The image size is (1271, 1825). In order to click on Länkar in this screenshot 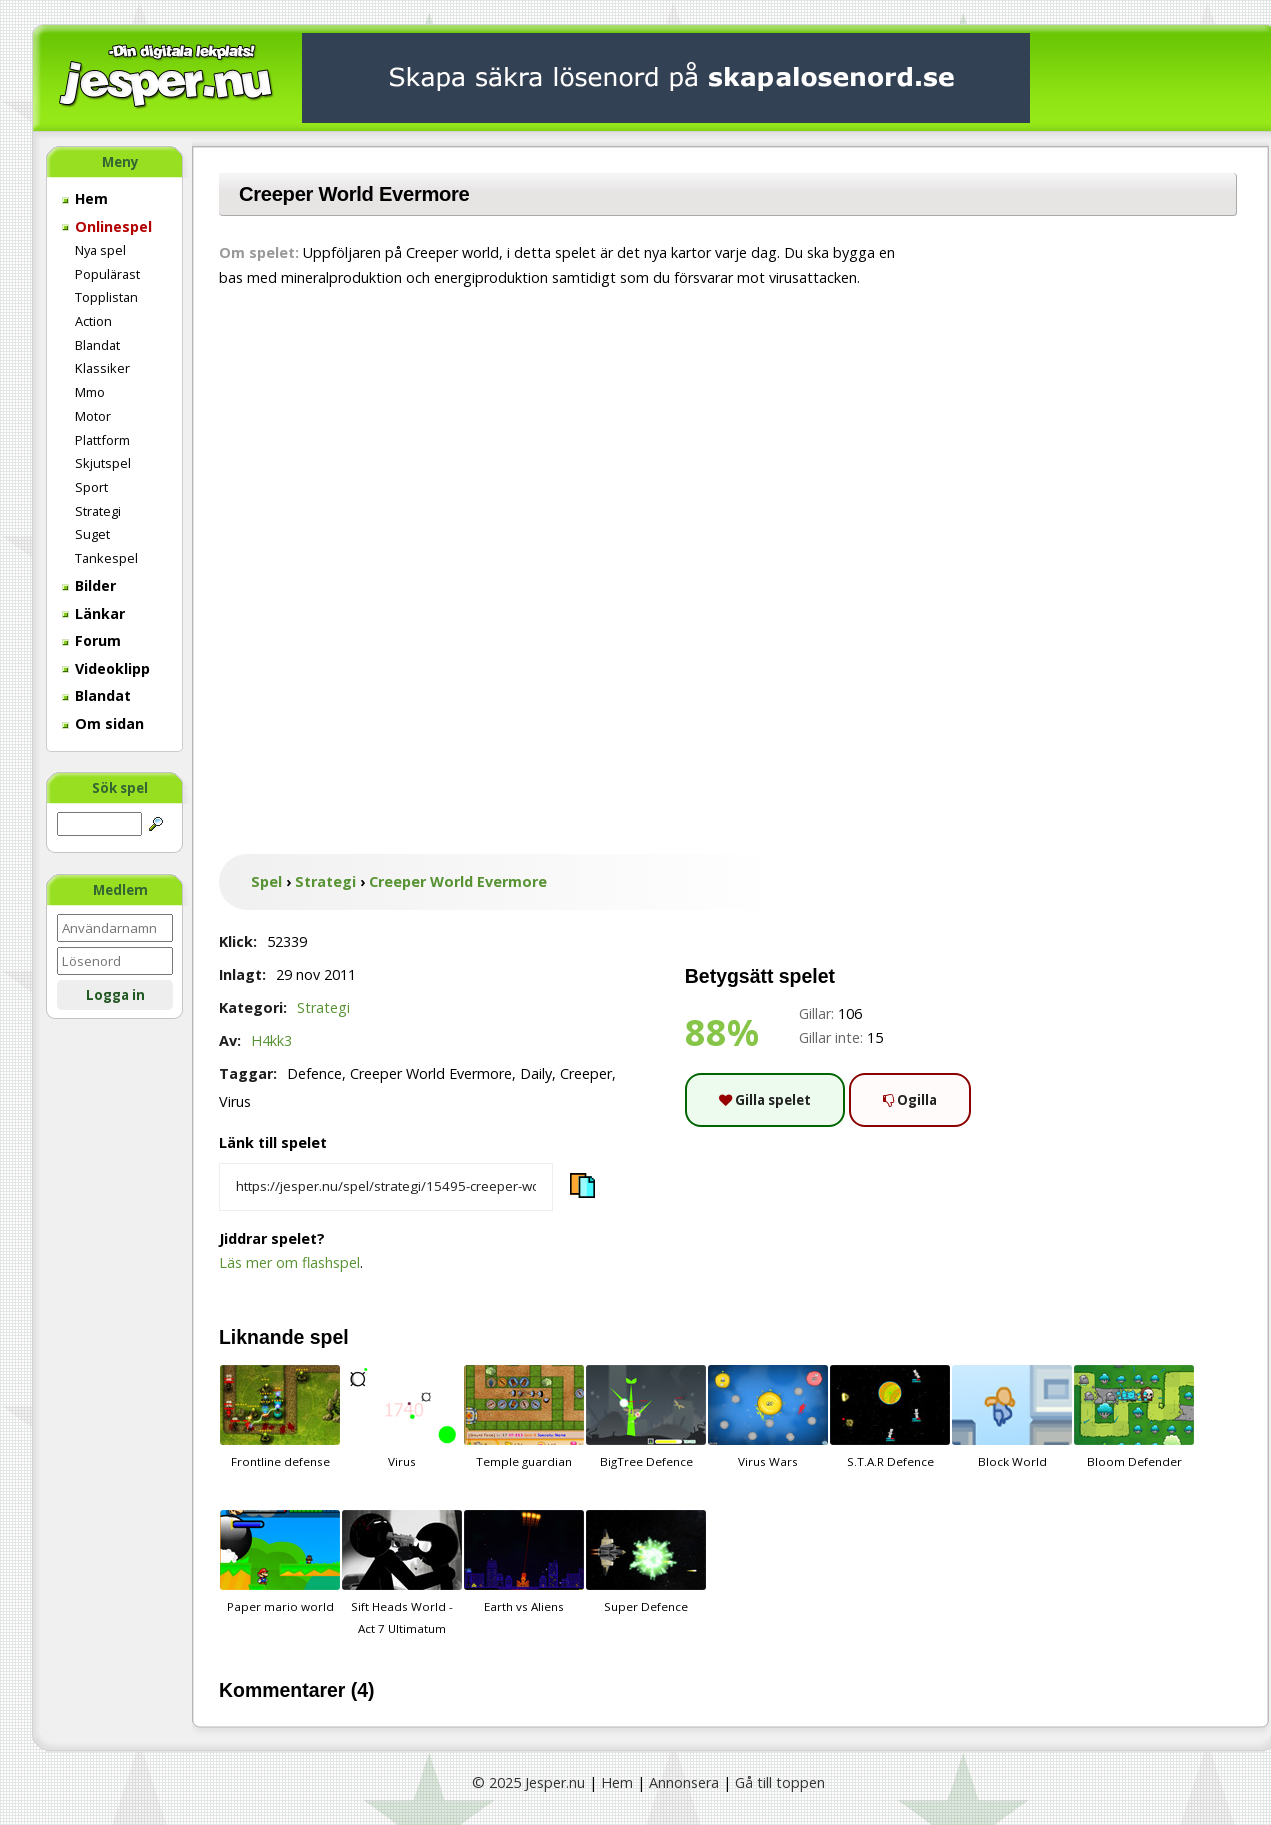, I will do `click(93, 613)`.